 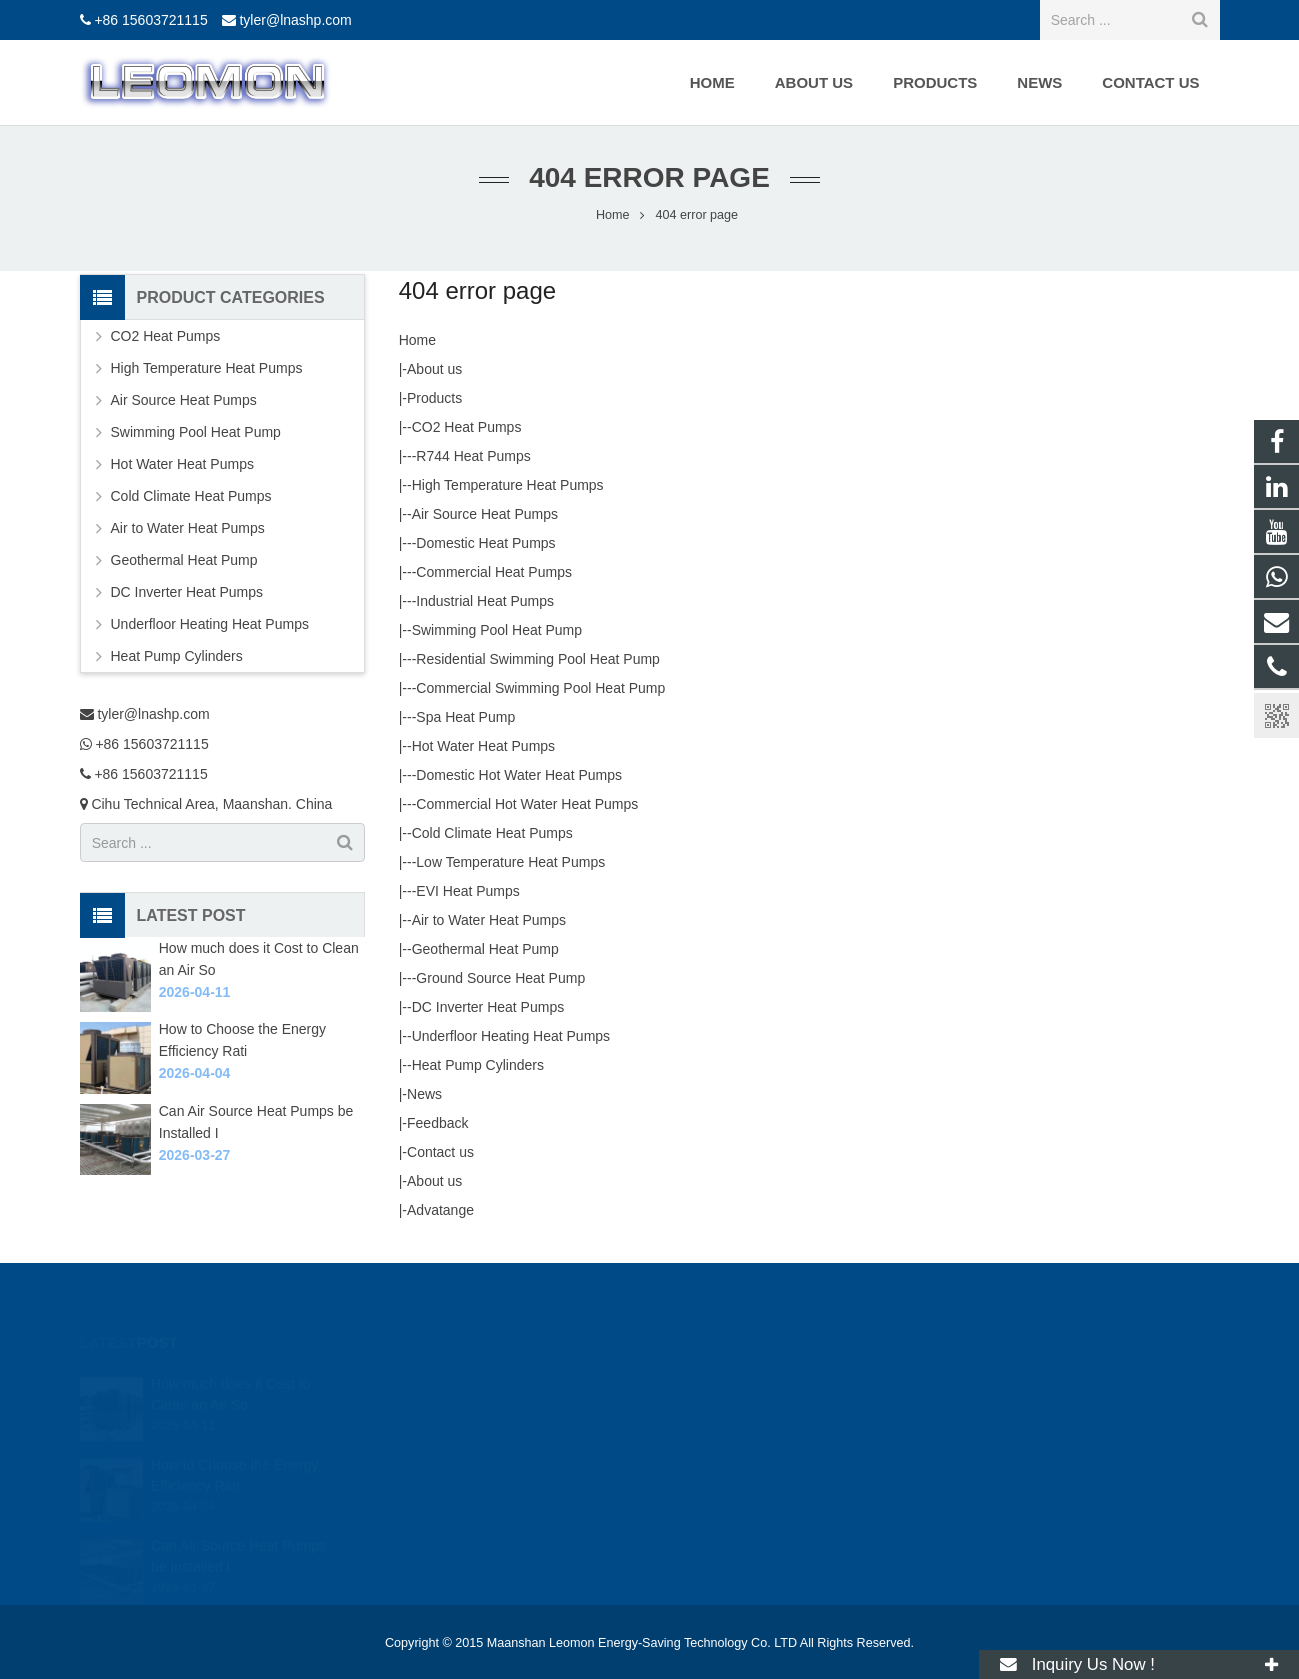 I want to click on Home, so click(x=417, y=340).